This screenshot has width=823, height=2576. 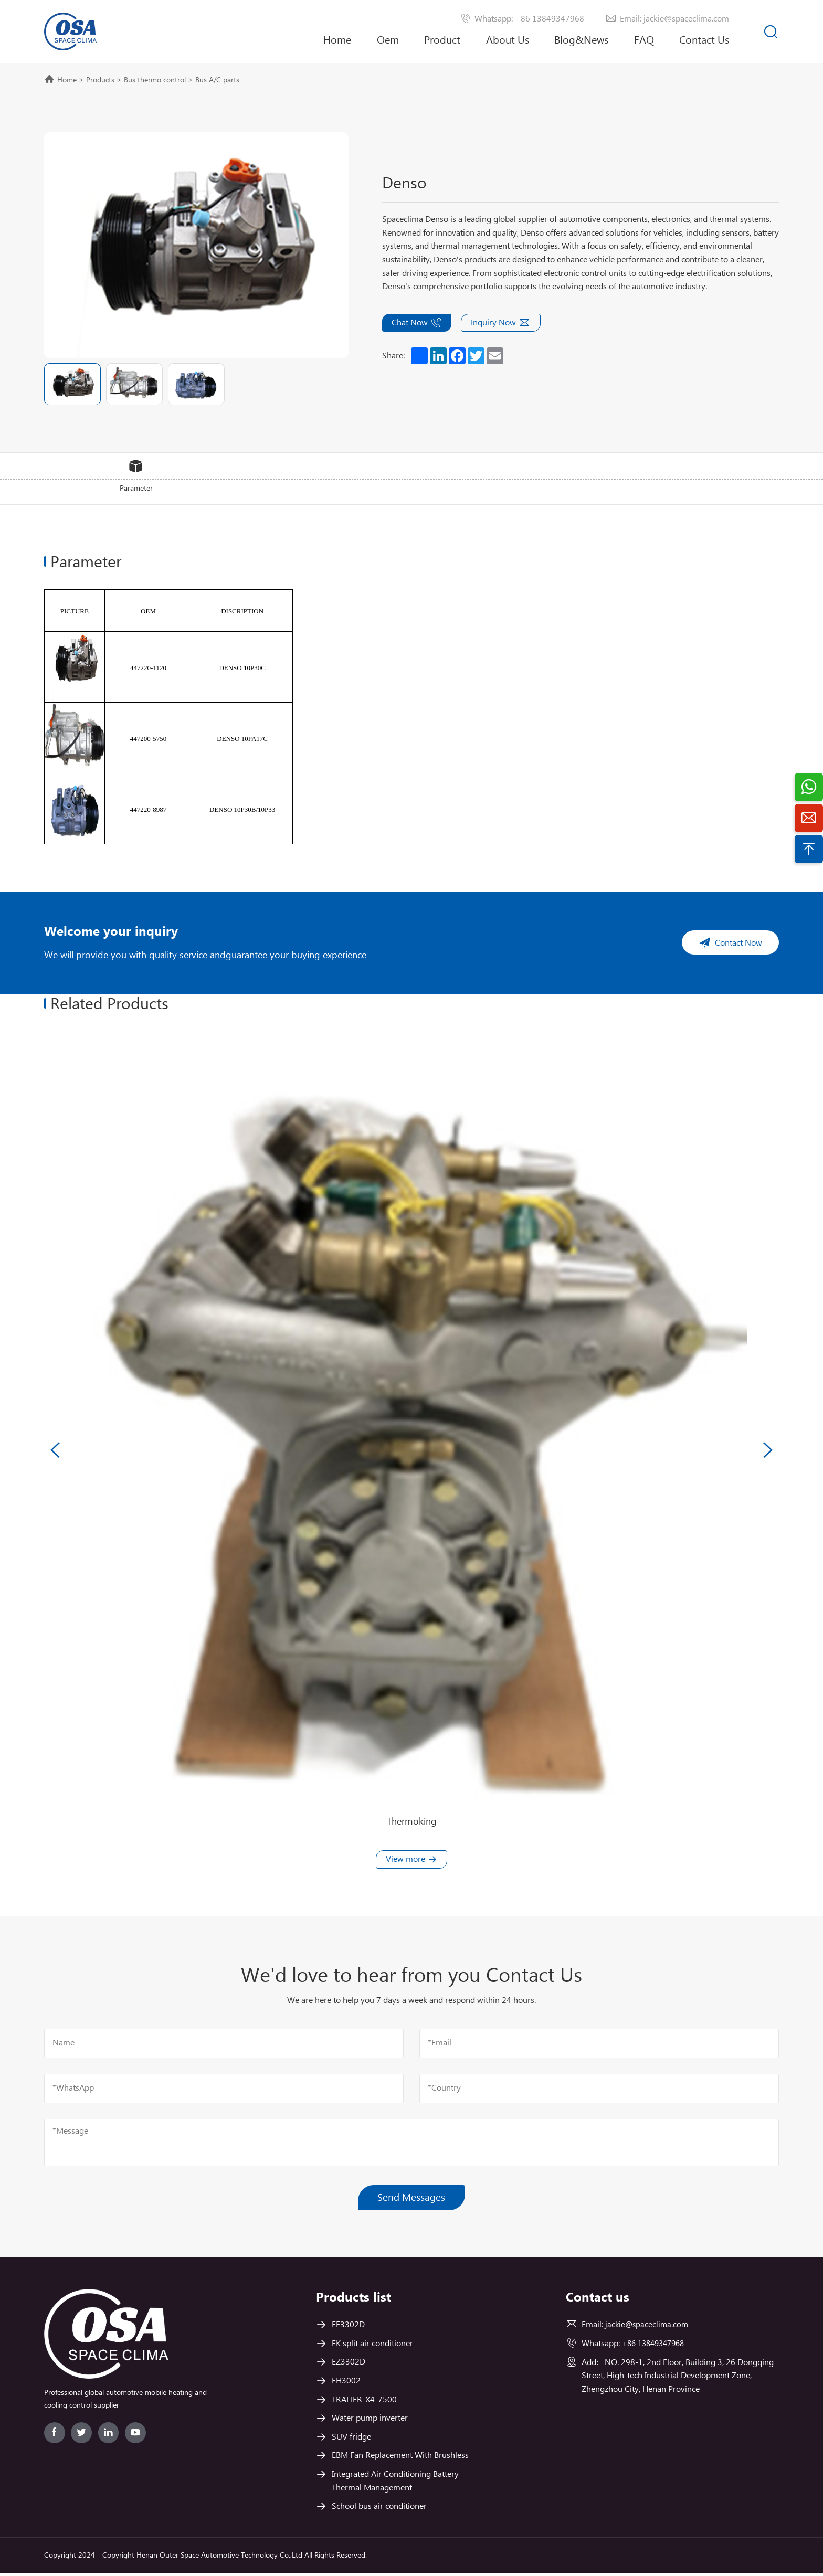 I want to click on Blog&News, so click(x=581, y=40).